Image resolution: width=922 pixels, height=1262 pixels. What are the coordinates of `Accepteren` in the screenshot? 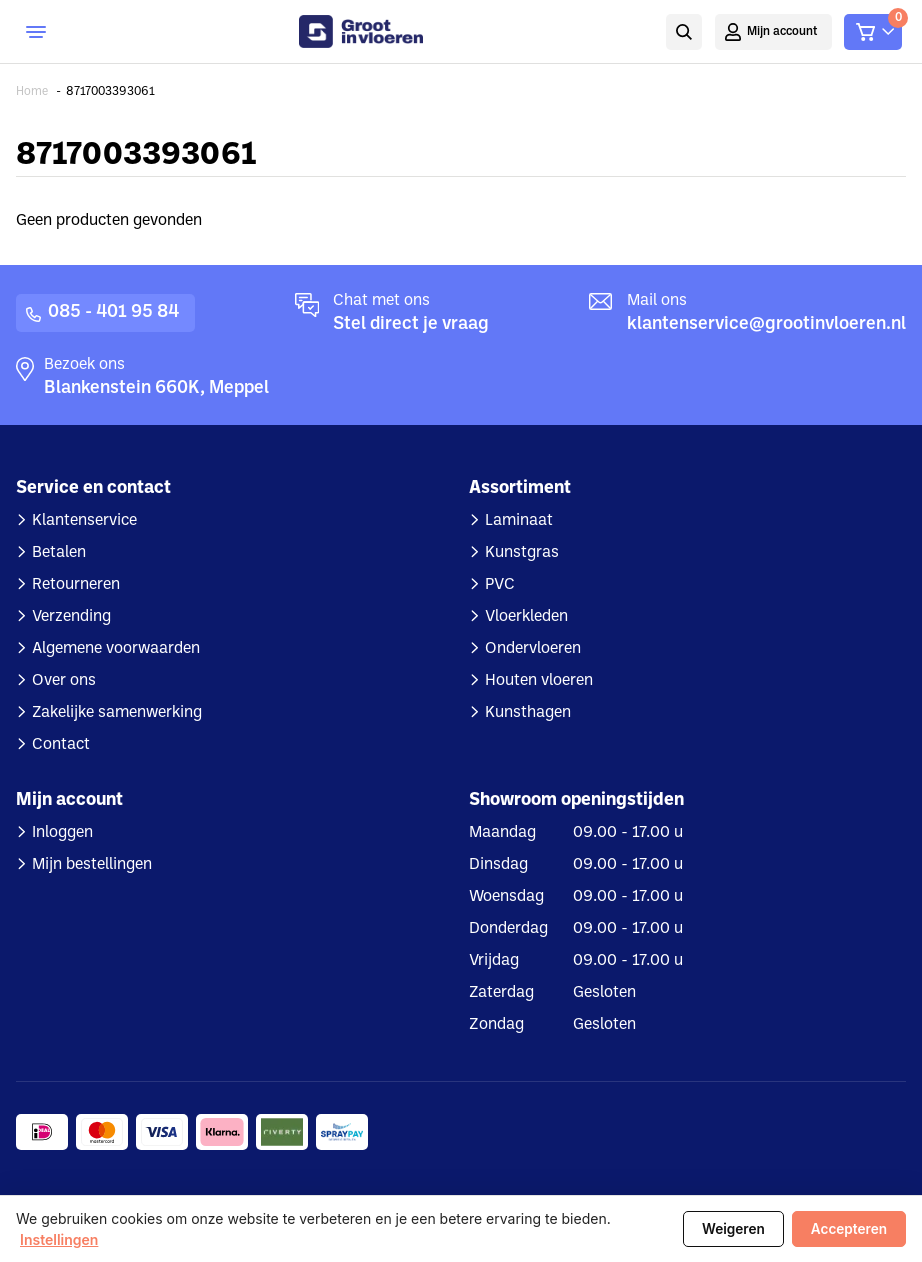 It's located at (849, 1229).